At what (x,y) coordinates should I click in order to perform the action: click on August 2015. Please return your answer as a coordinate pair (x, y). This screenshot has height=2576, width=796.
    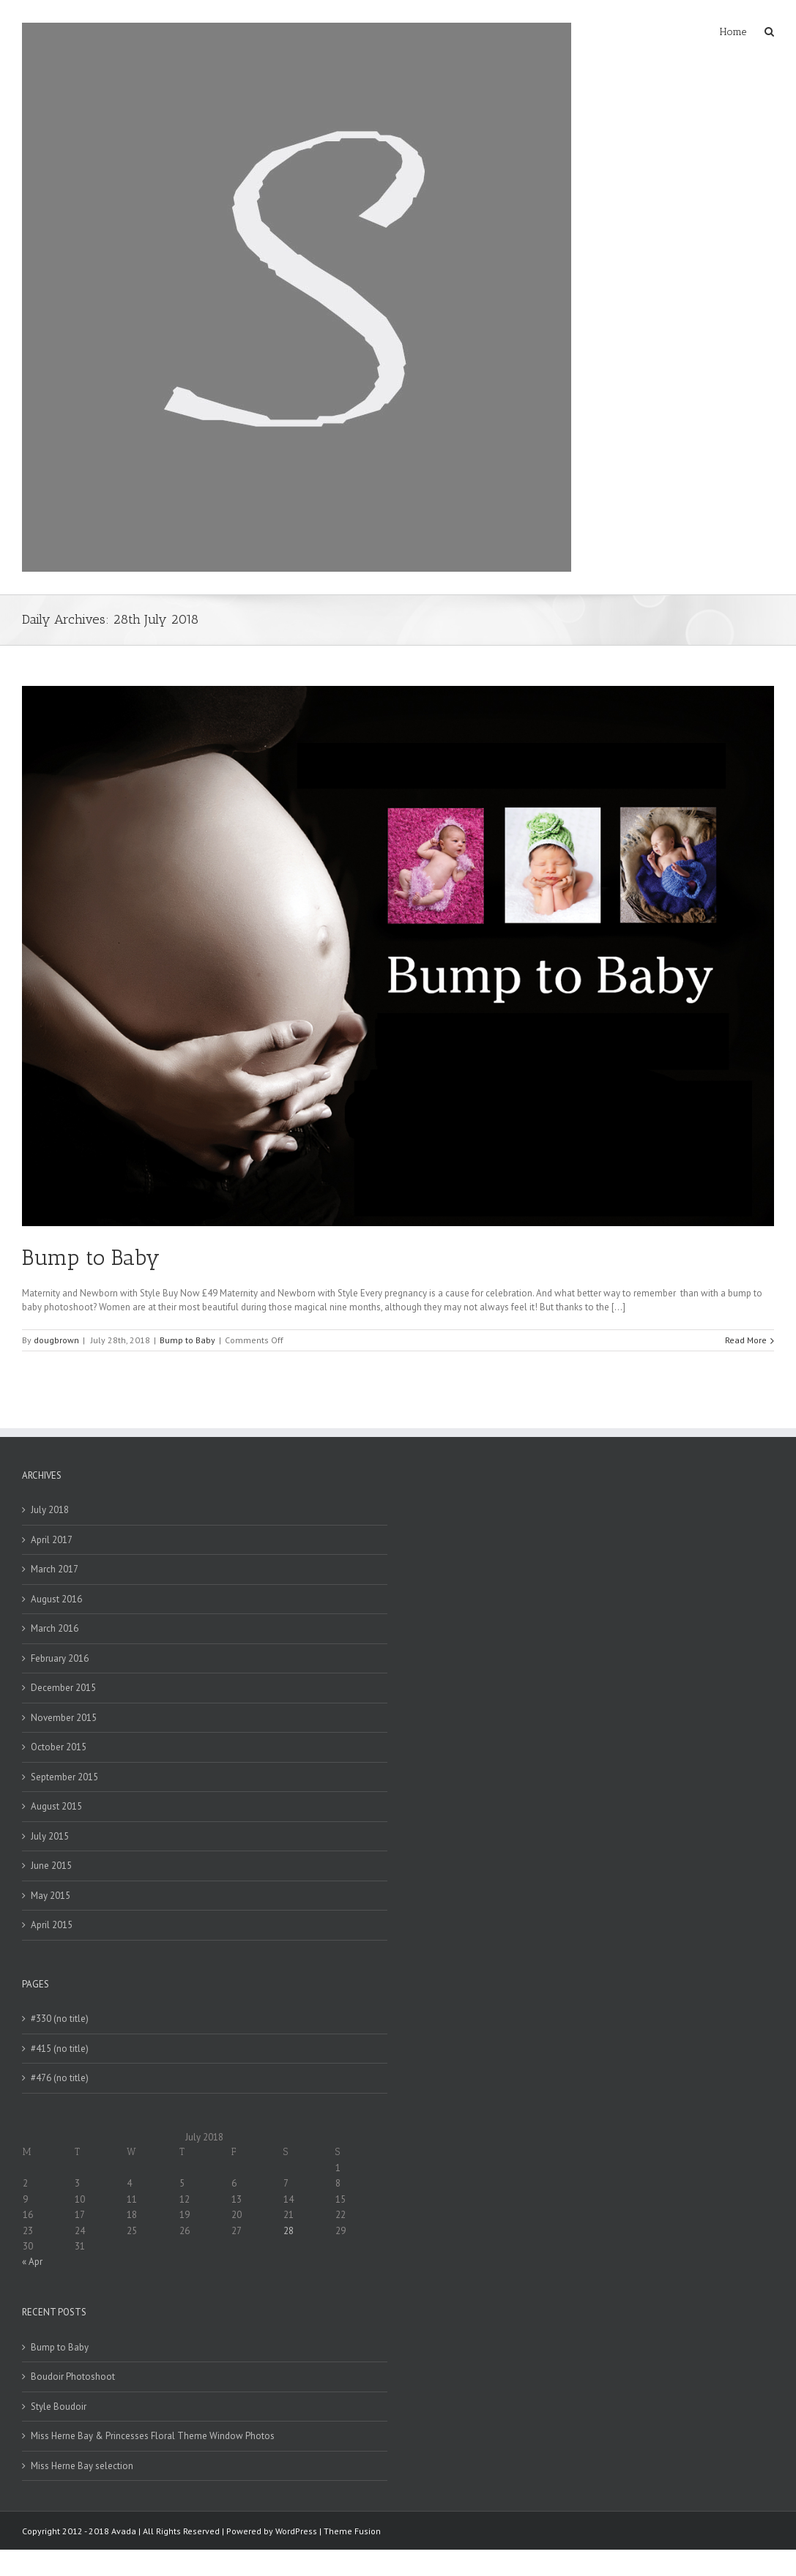
    Looking at the image, I should click on (56, 1806).